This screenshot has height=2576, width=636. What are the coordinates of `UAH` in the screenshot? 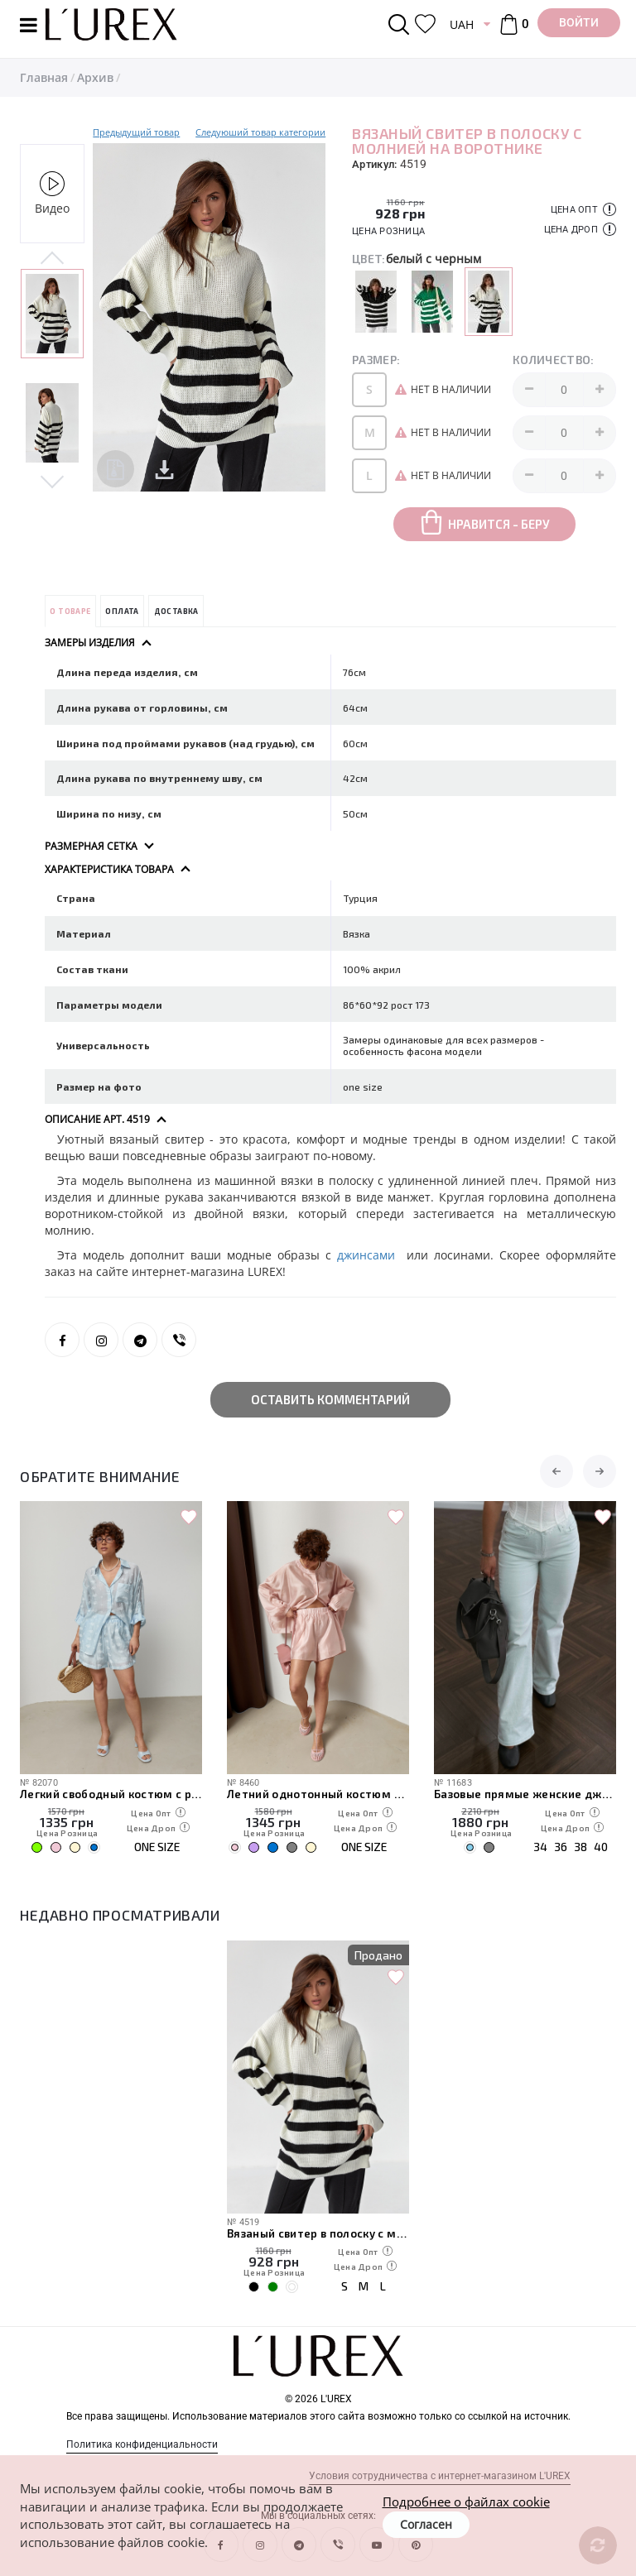 It's located at (462, 24).